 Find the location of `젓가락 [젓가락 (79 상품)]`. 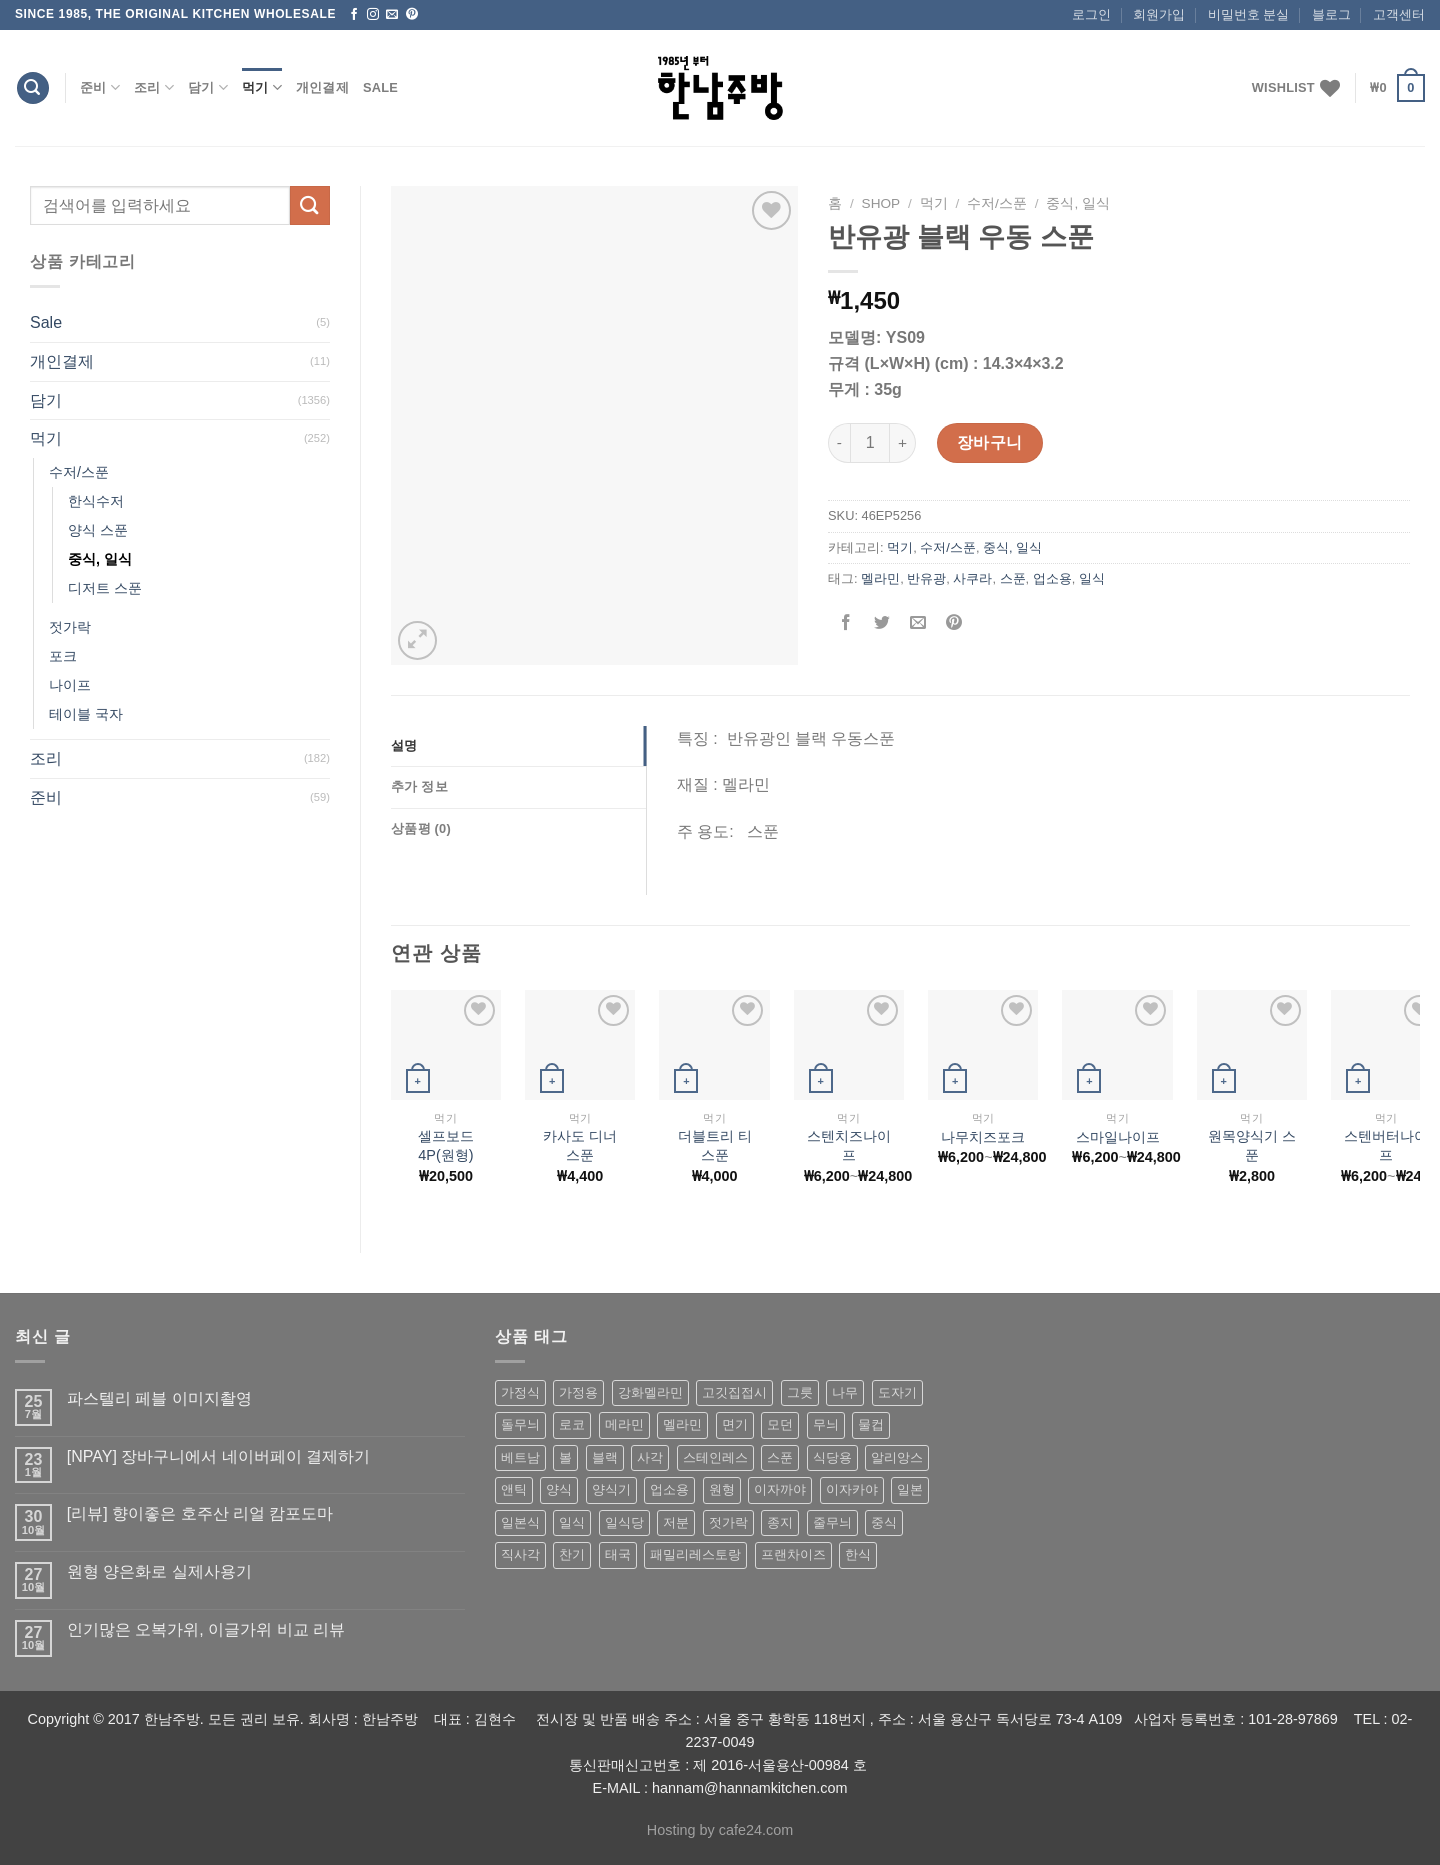

젓가락 [젓가락 (79 상품)] is located at coordinates (728, 1522).